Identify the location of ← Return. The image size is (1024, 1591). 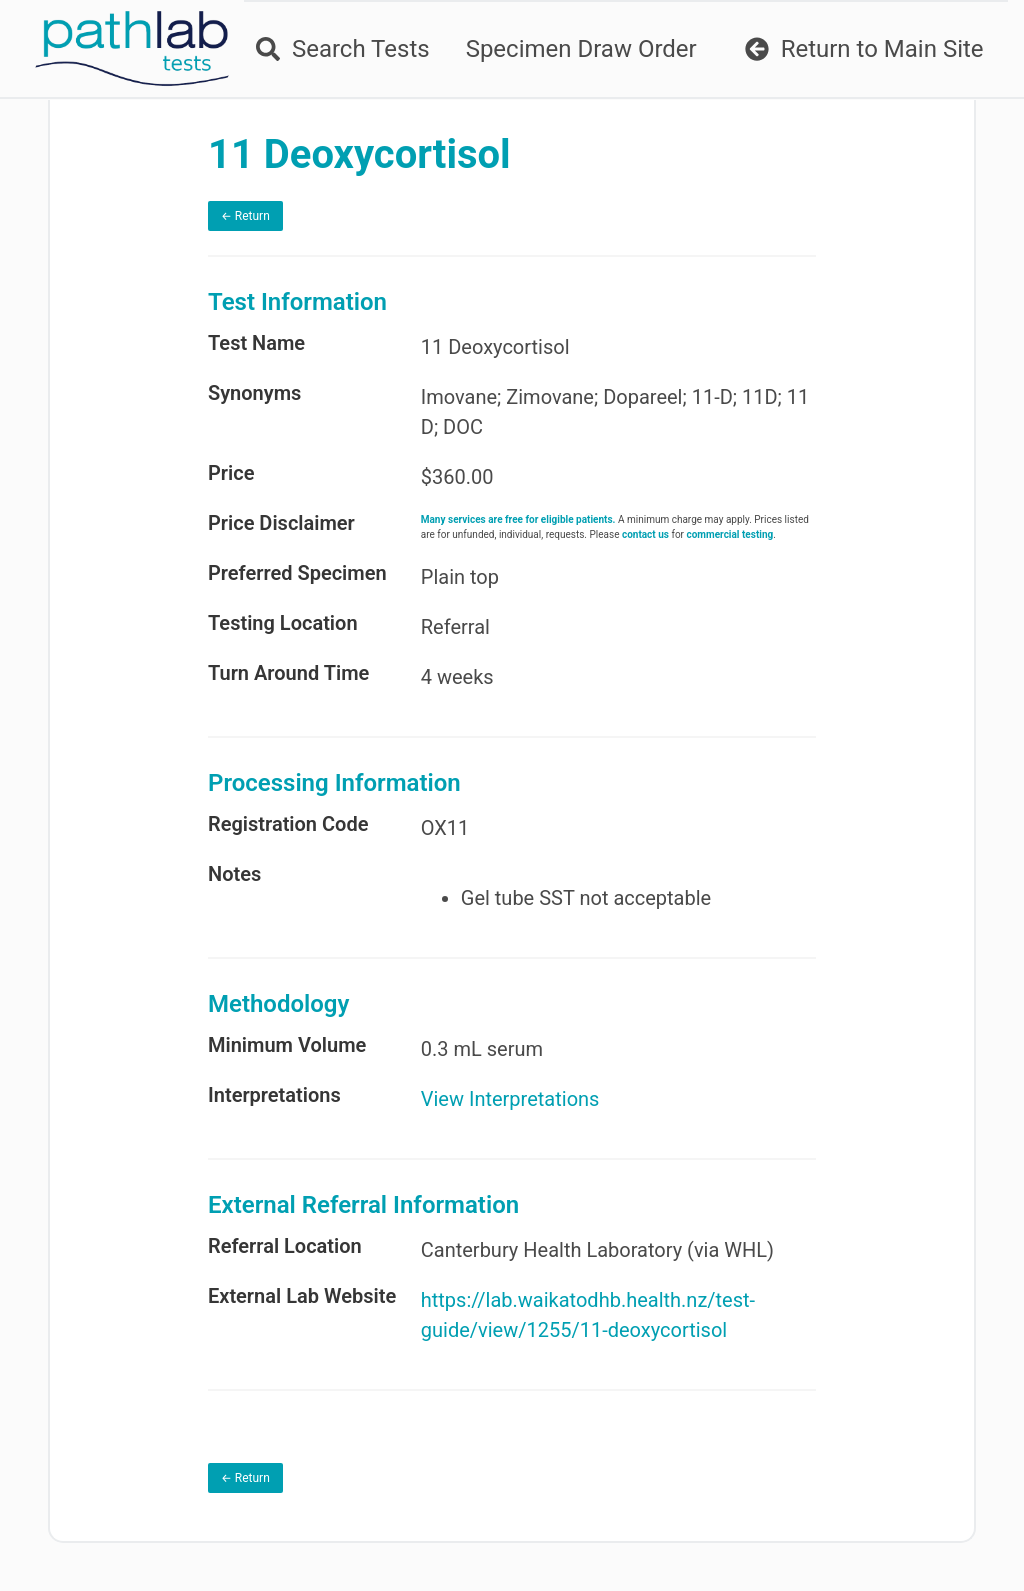
(245, 216).